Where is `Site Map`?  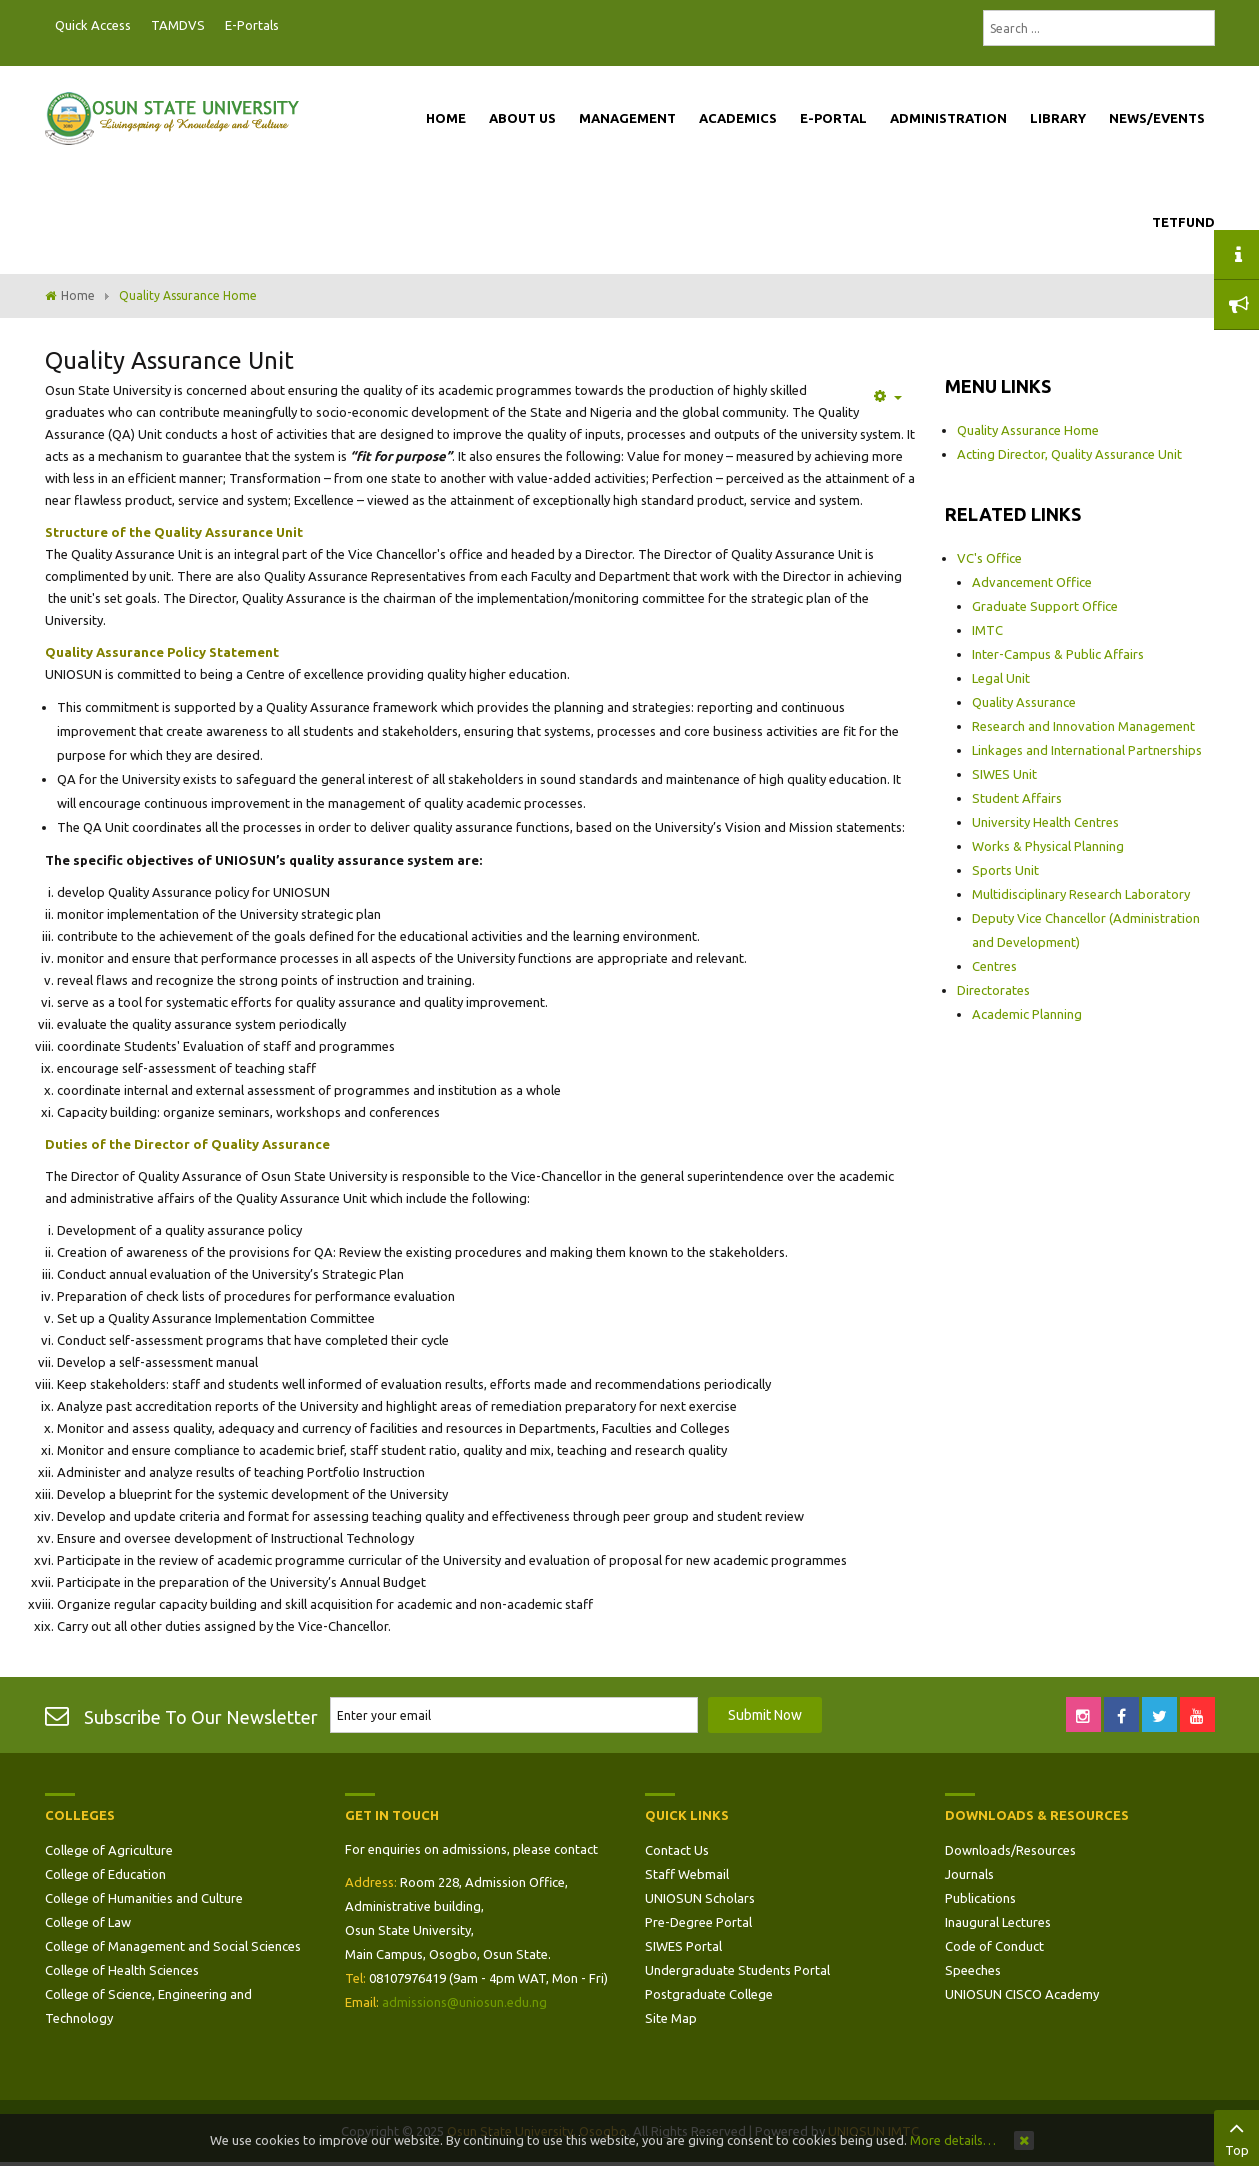
Site Map is located at coordinates (671, 2018).